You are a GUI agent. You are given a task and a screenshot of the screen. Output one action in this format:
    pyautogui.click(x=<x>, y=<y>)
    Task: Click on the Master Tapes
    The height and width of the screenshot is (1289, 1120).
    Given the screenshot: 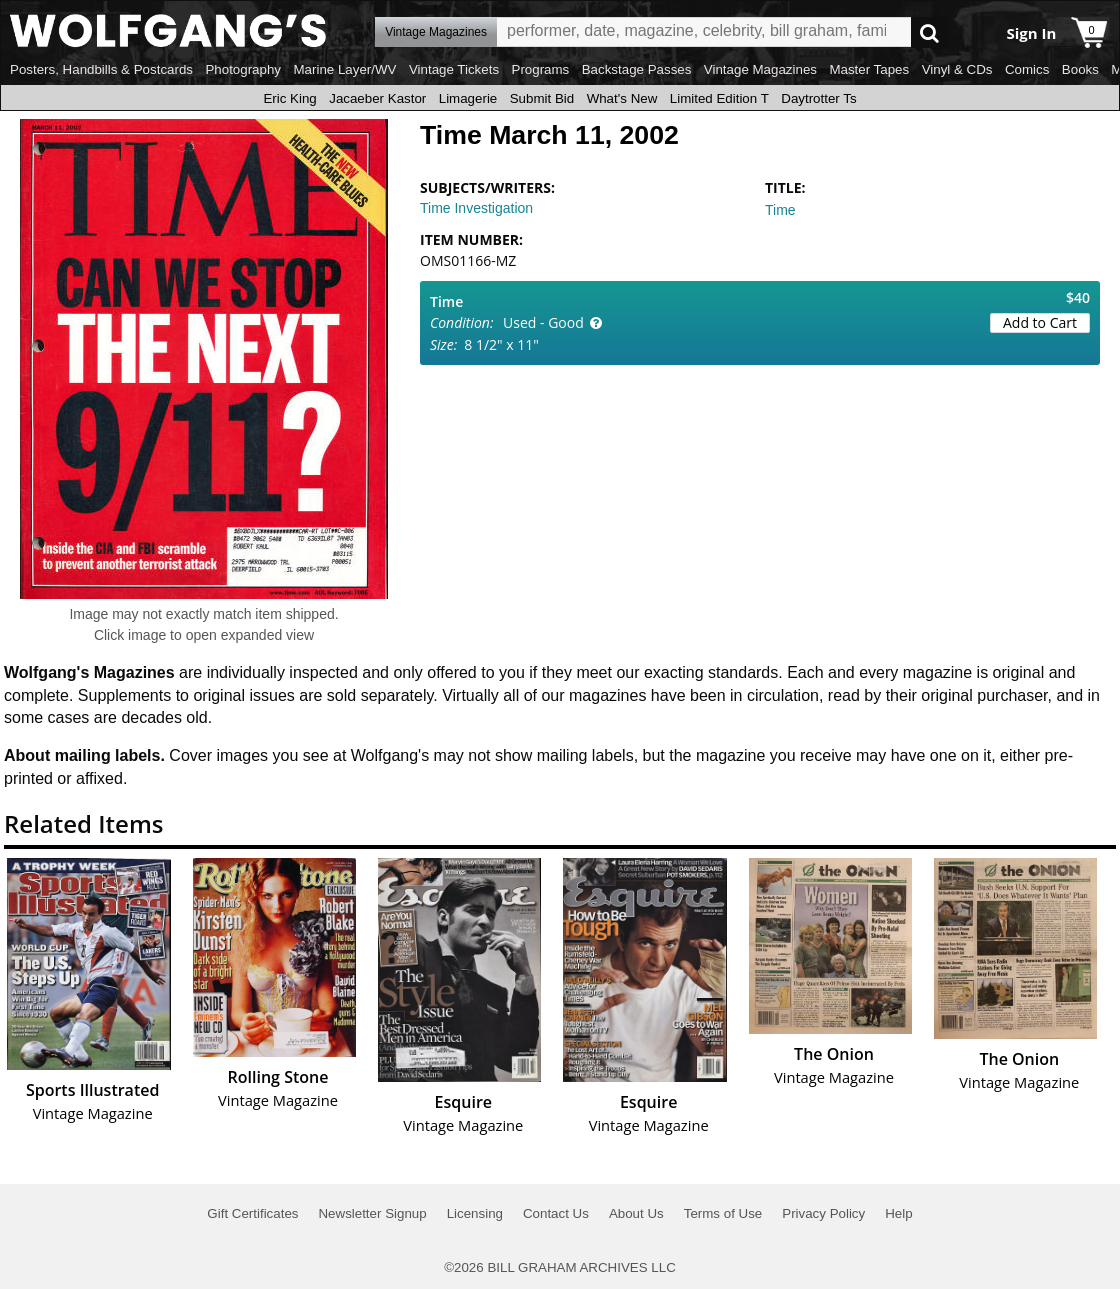 What is the action you would take?
    pyautogui.click(x=869, y=69)
    